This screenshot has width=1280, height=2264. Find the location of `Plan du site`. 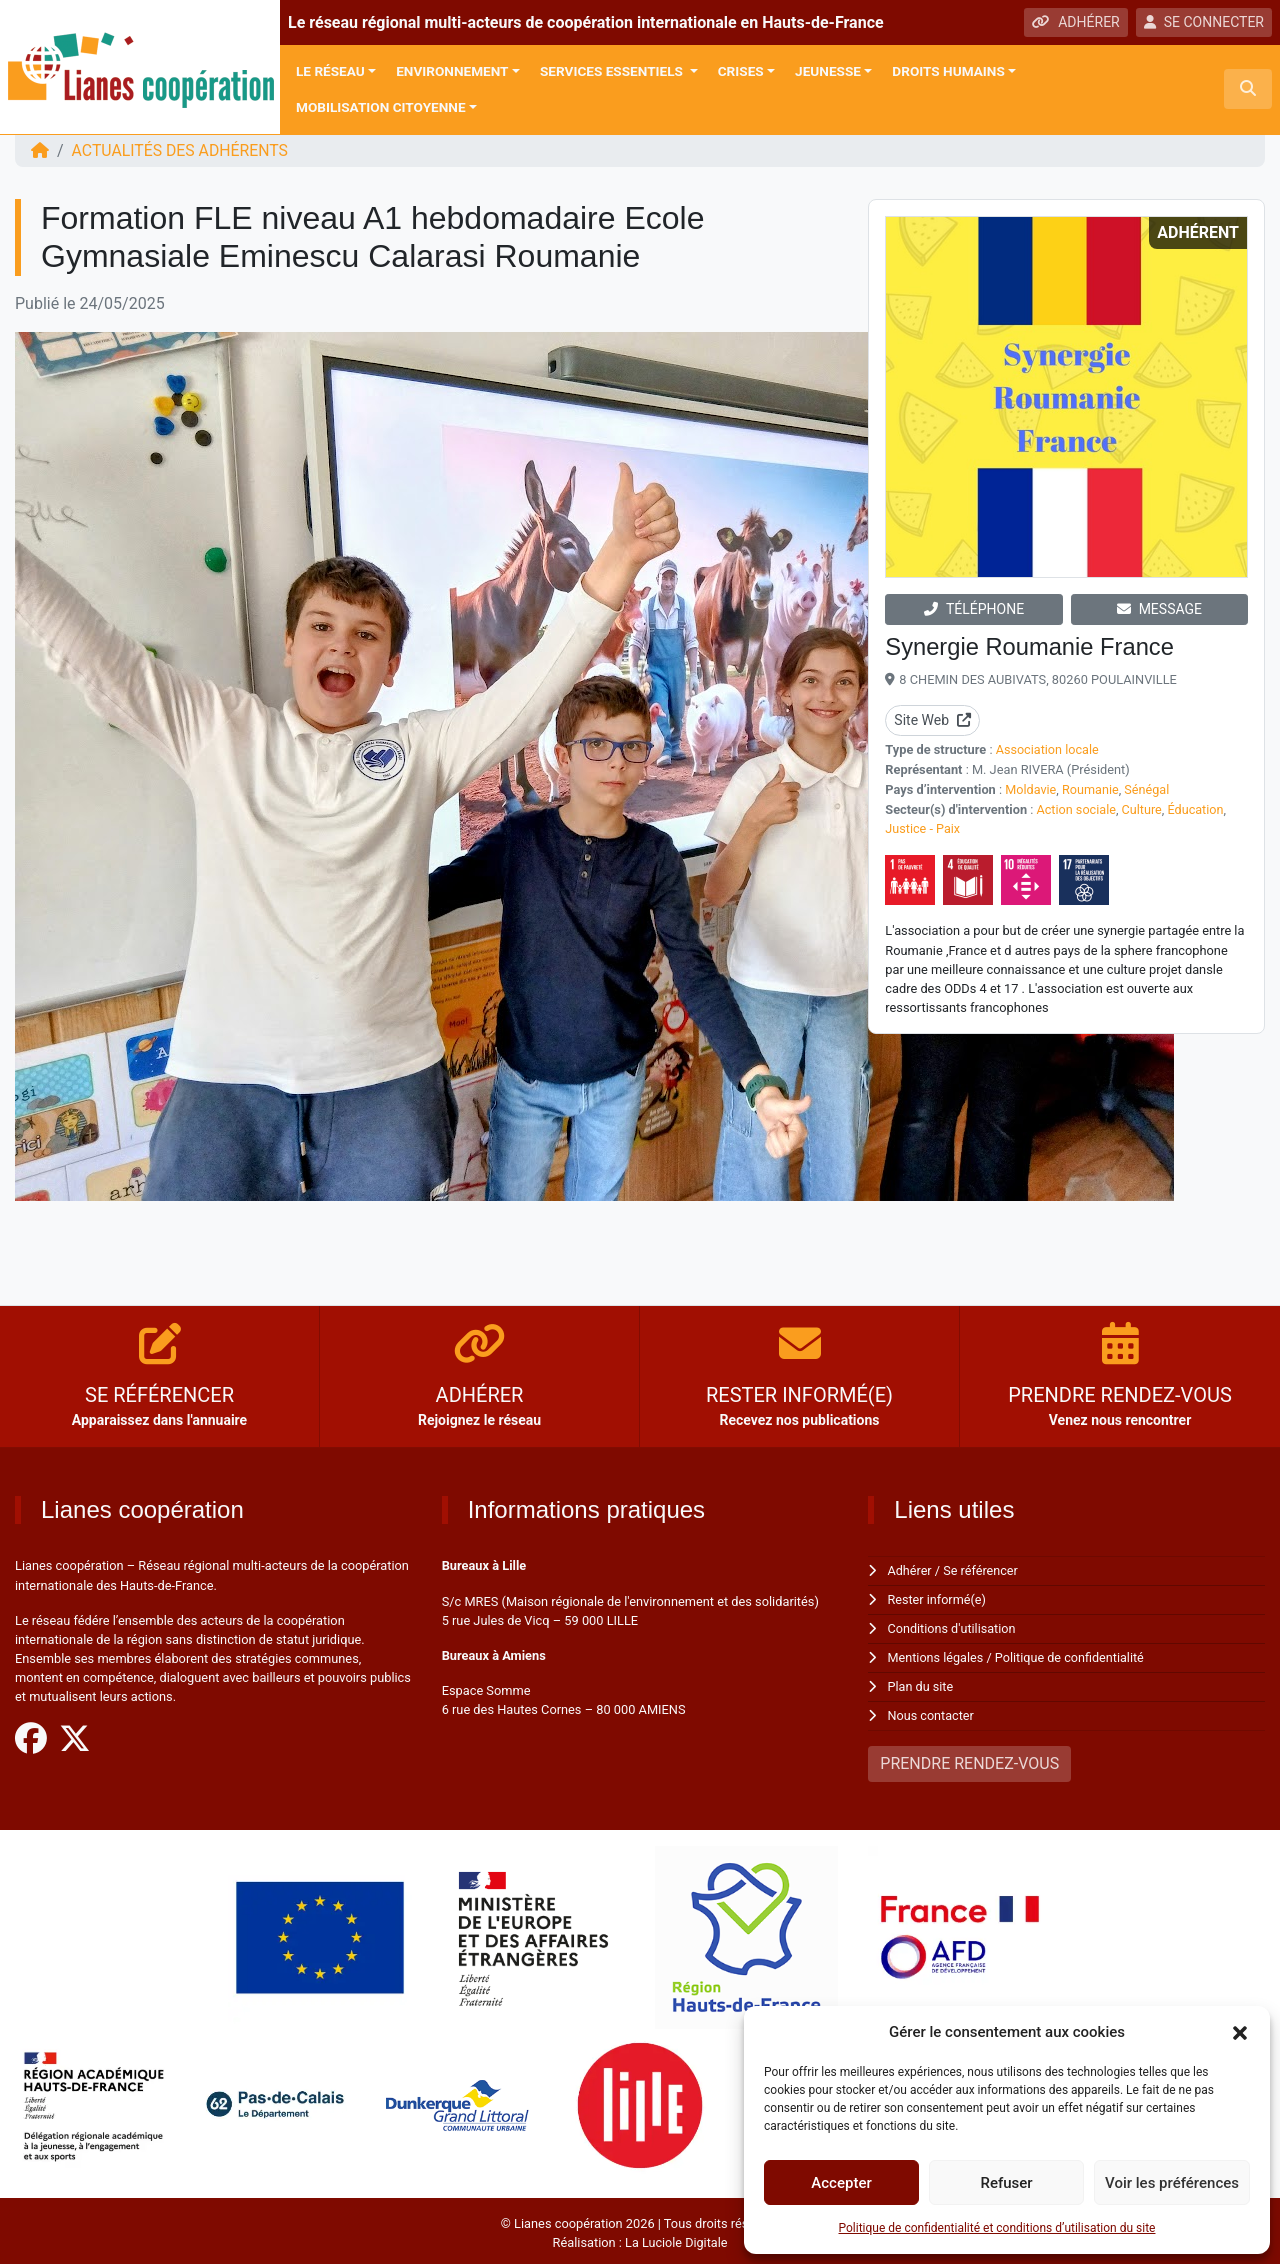

Plan du site is located at coordinates (921, 1683).